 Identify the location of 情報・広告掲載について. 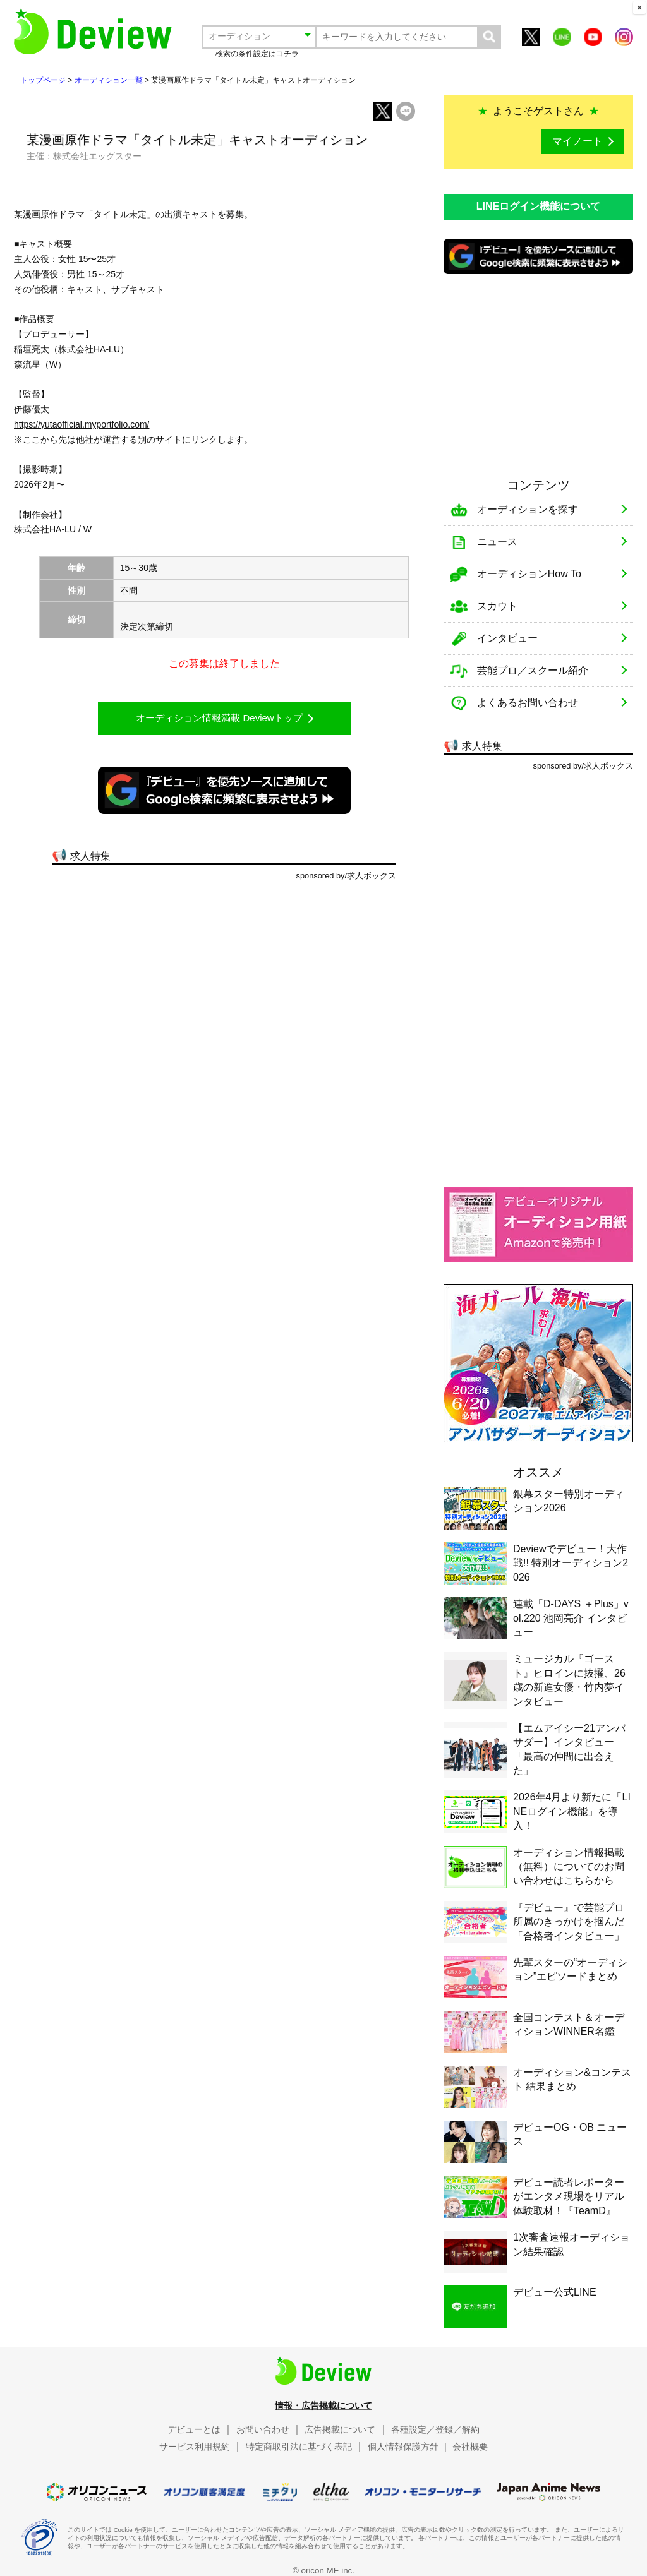
(323, 2405).